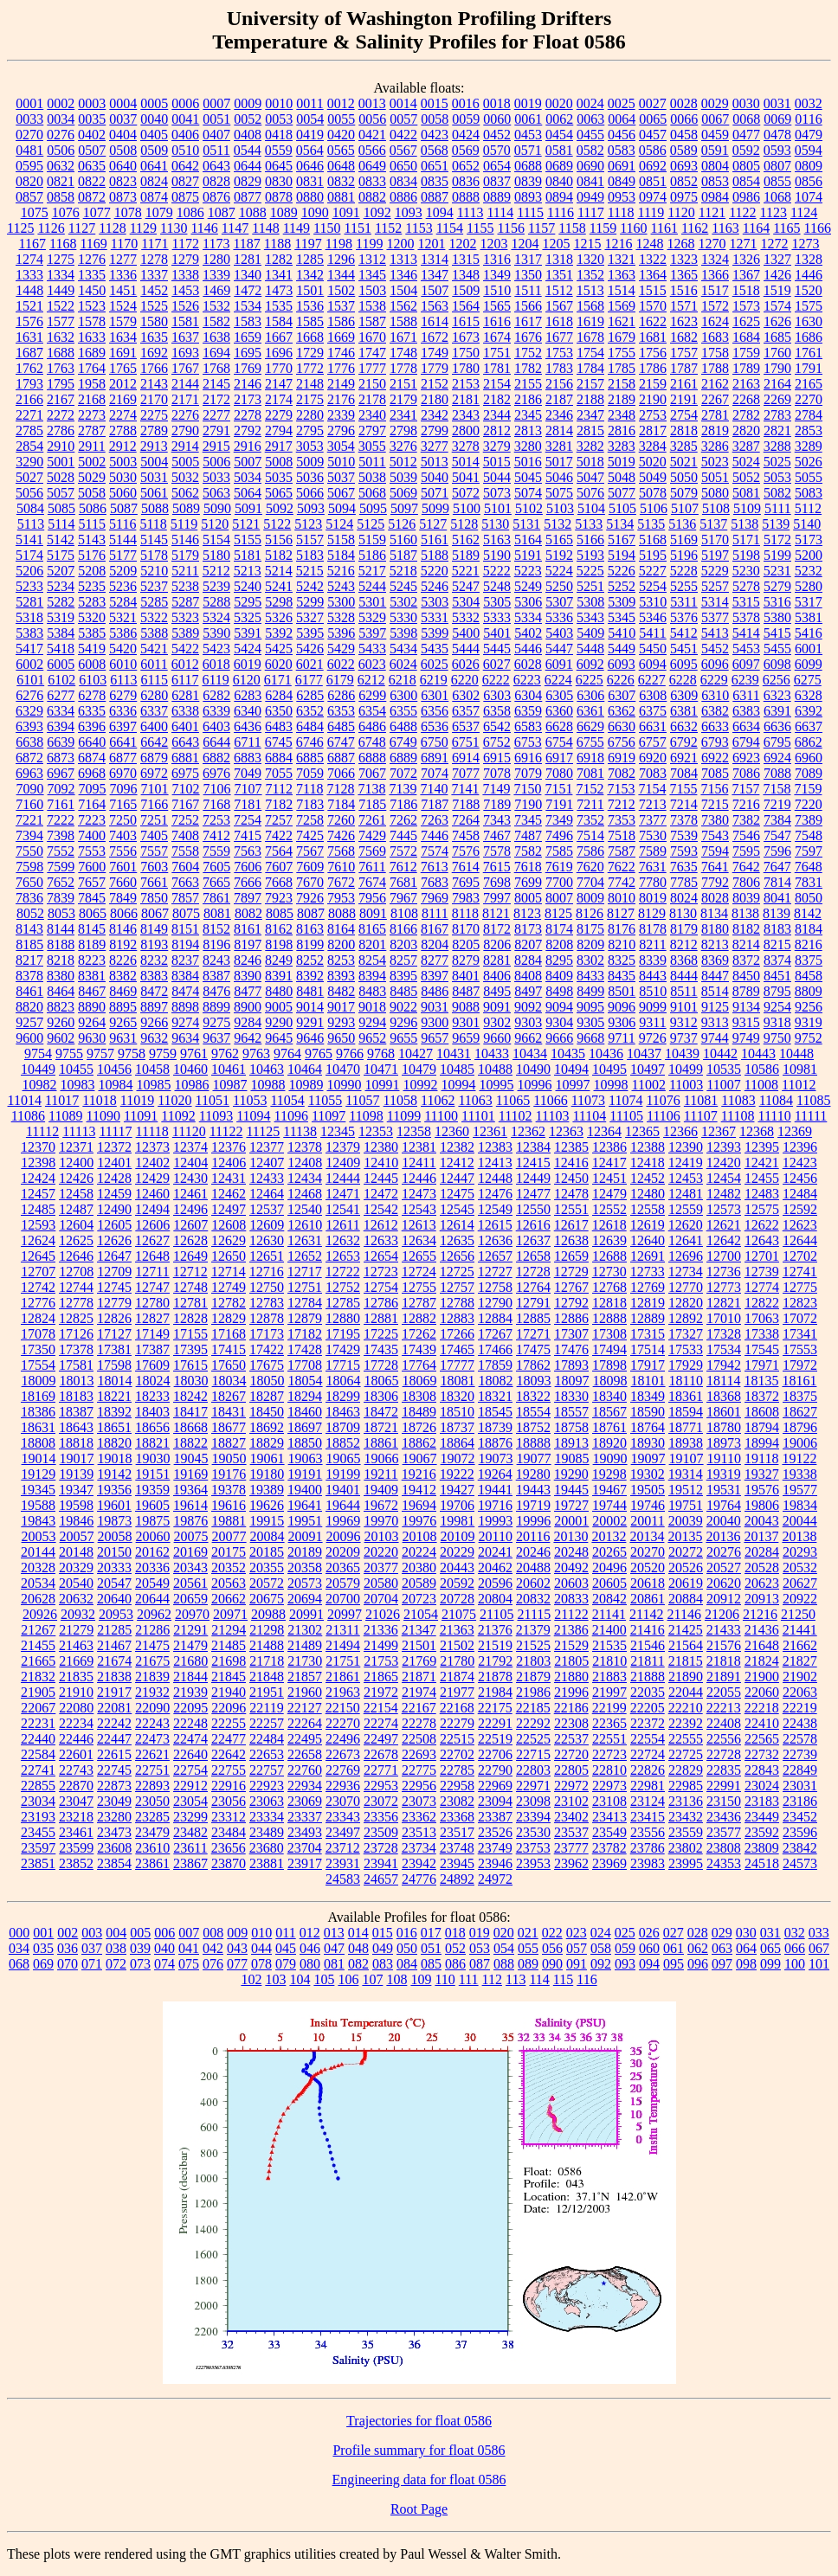 The height and width of the screenshot is (2576, 838). What do you see at coordinates (343, 1816) in the screenshot?
I see `23343` at bounding box center [343, 1816].